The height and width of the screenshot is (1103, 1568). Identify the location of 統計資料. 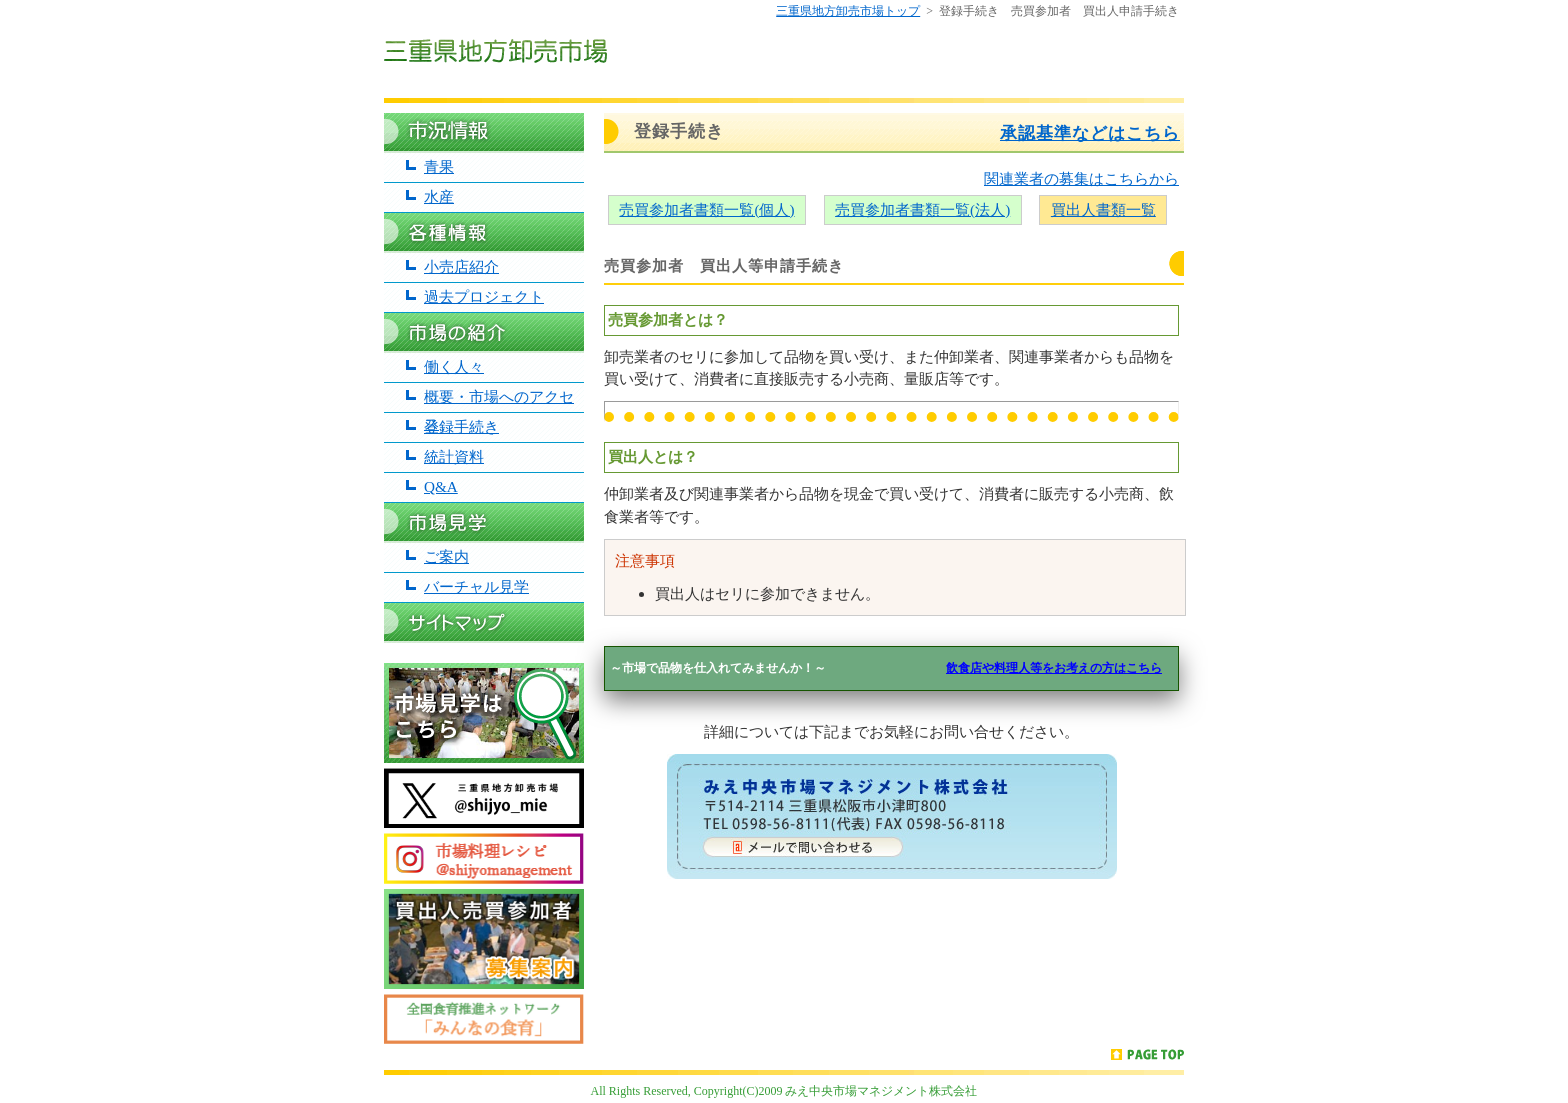
(454, 456).